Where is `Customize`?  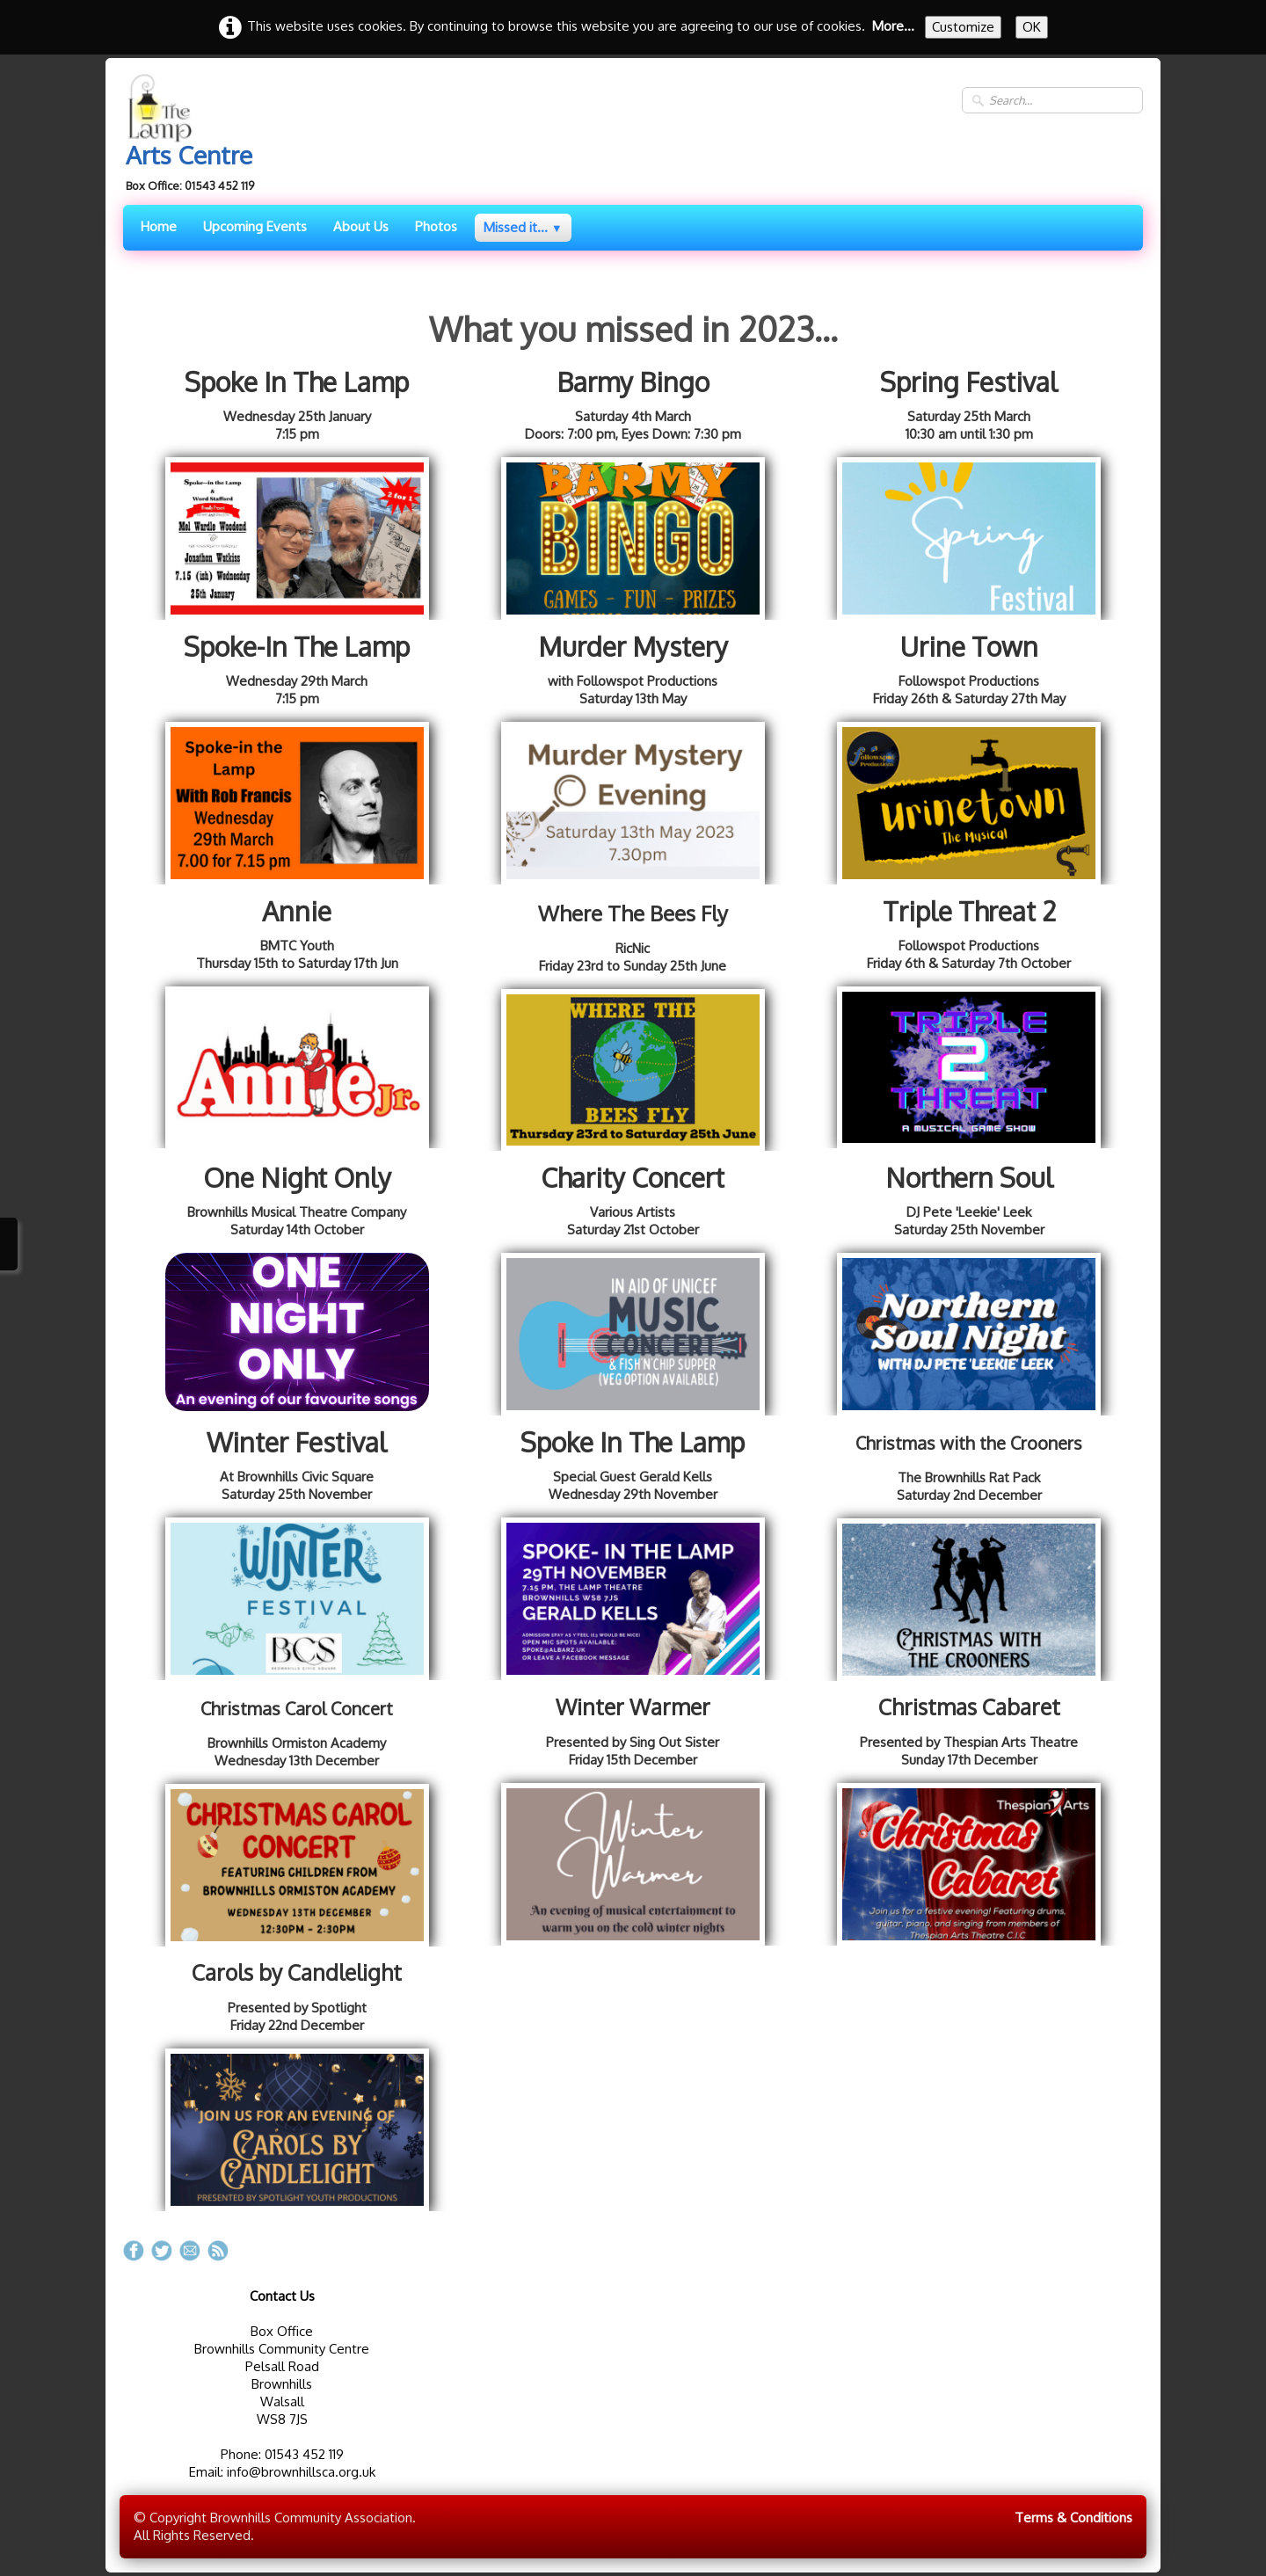 Customize is located at coordinates (963, 26).